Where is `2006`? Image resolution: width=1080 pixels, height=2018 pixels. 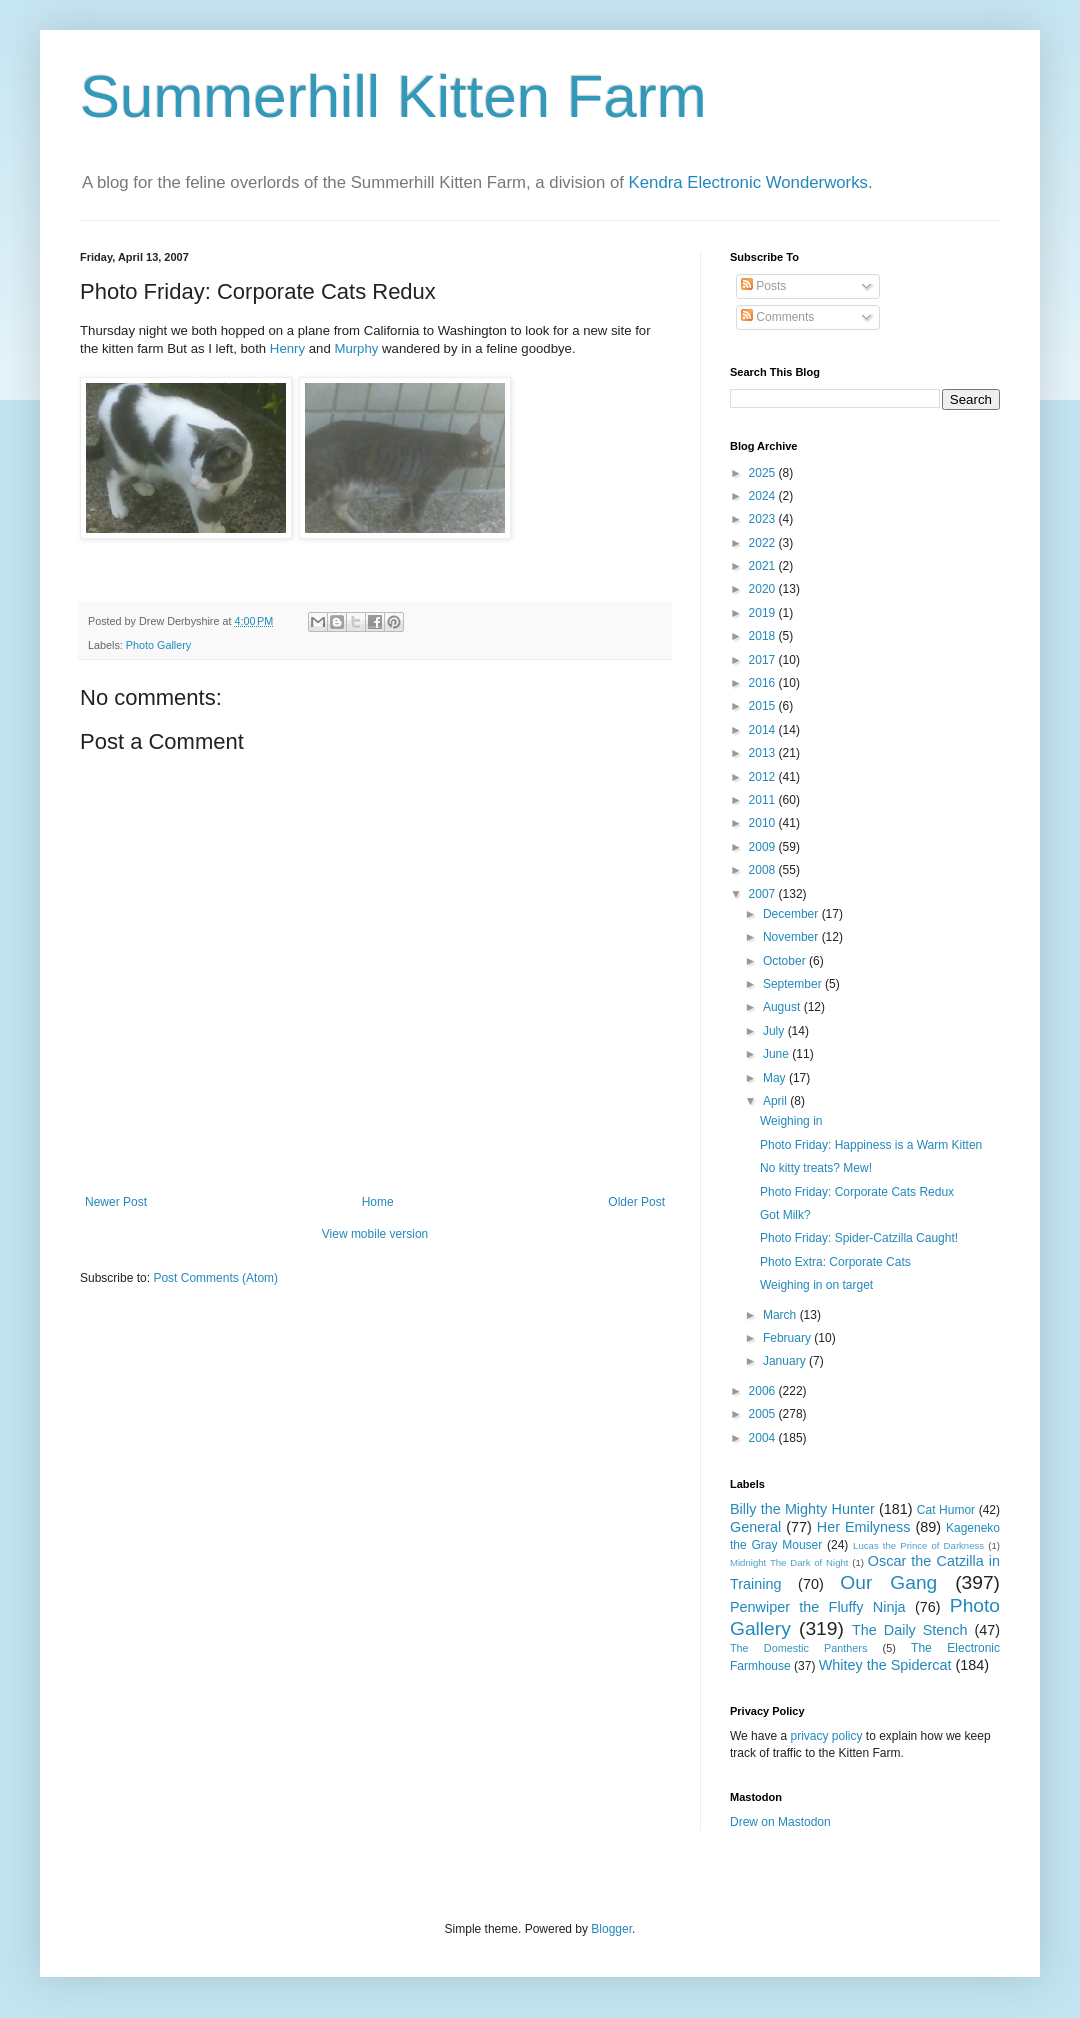
2006 is located at coordinates (764, 1391).